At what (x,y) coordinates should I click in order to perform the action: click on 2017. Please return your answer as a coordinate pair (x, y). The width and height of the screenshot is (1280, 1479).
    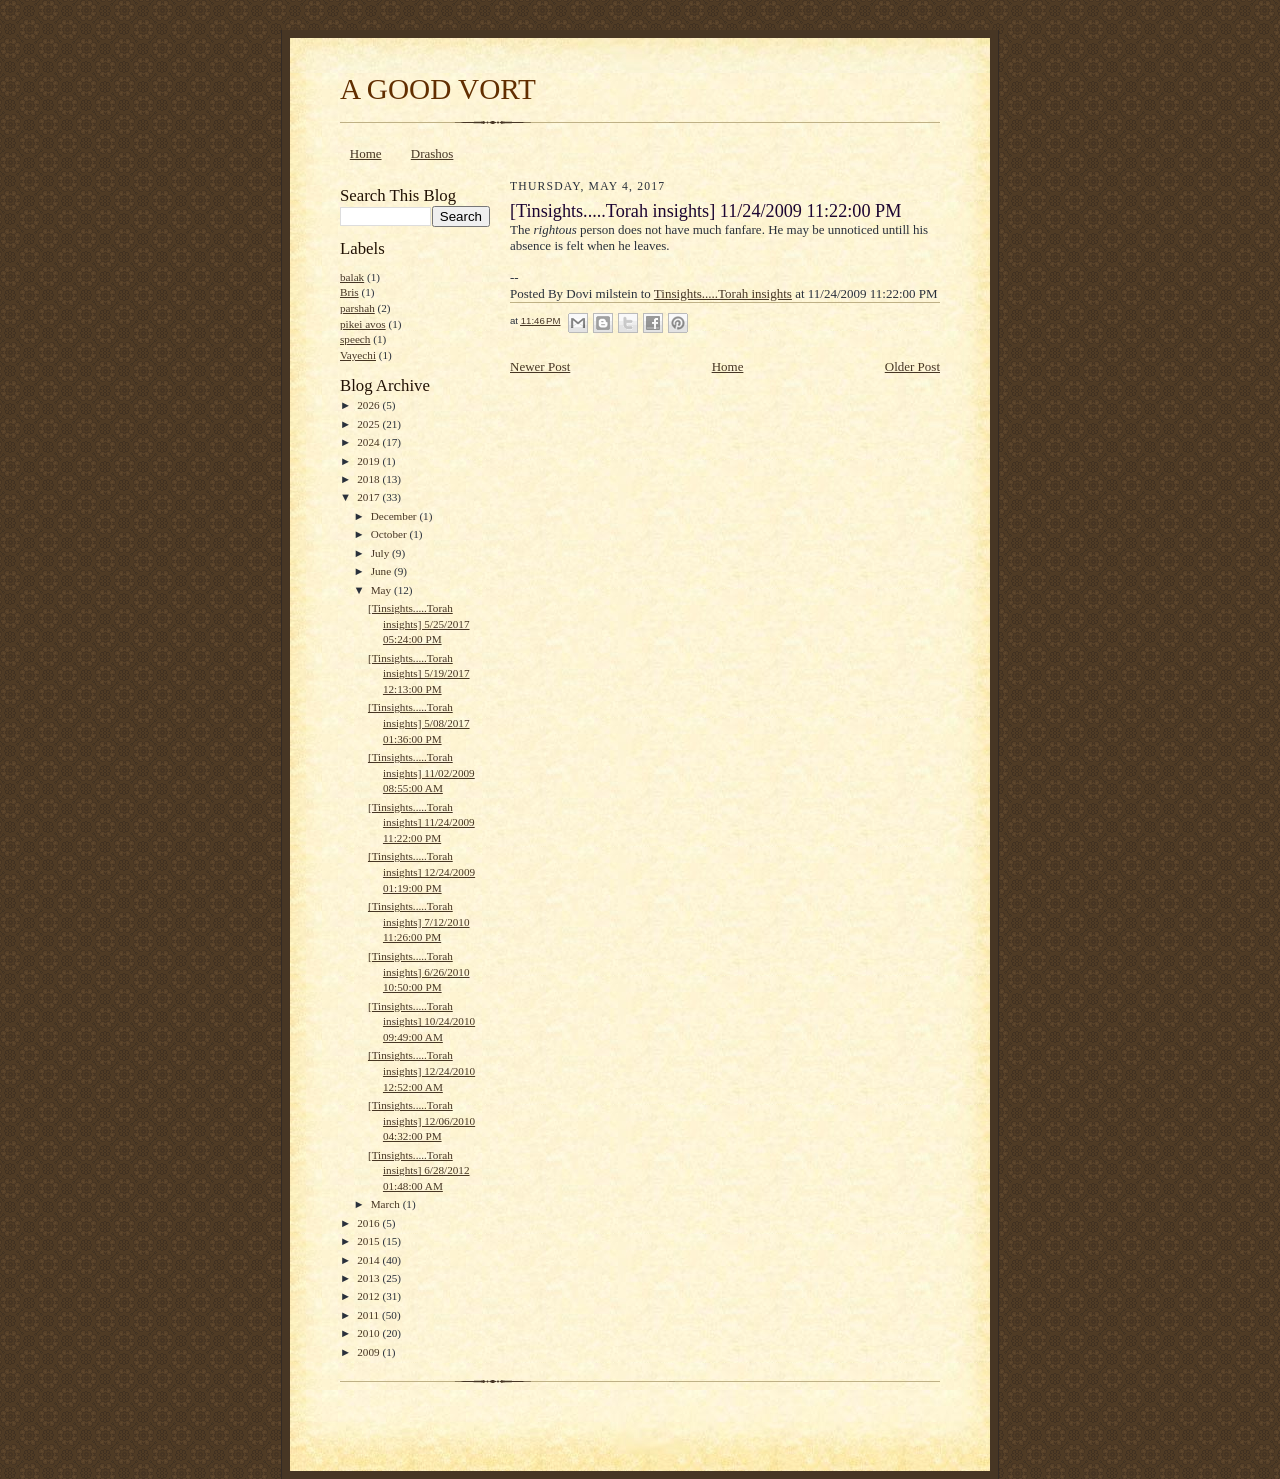
    Looking at the image, I should click on (369, 497).